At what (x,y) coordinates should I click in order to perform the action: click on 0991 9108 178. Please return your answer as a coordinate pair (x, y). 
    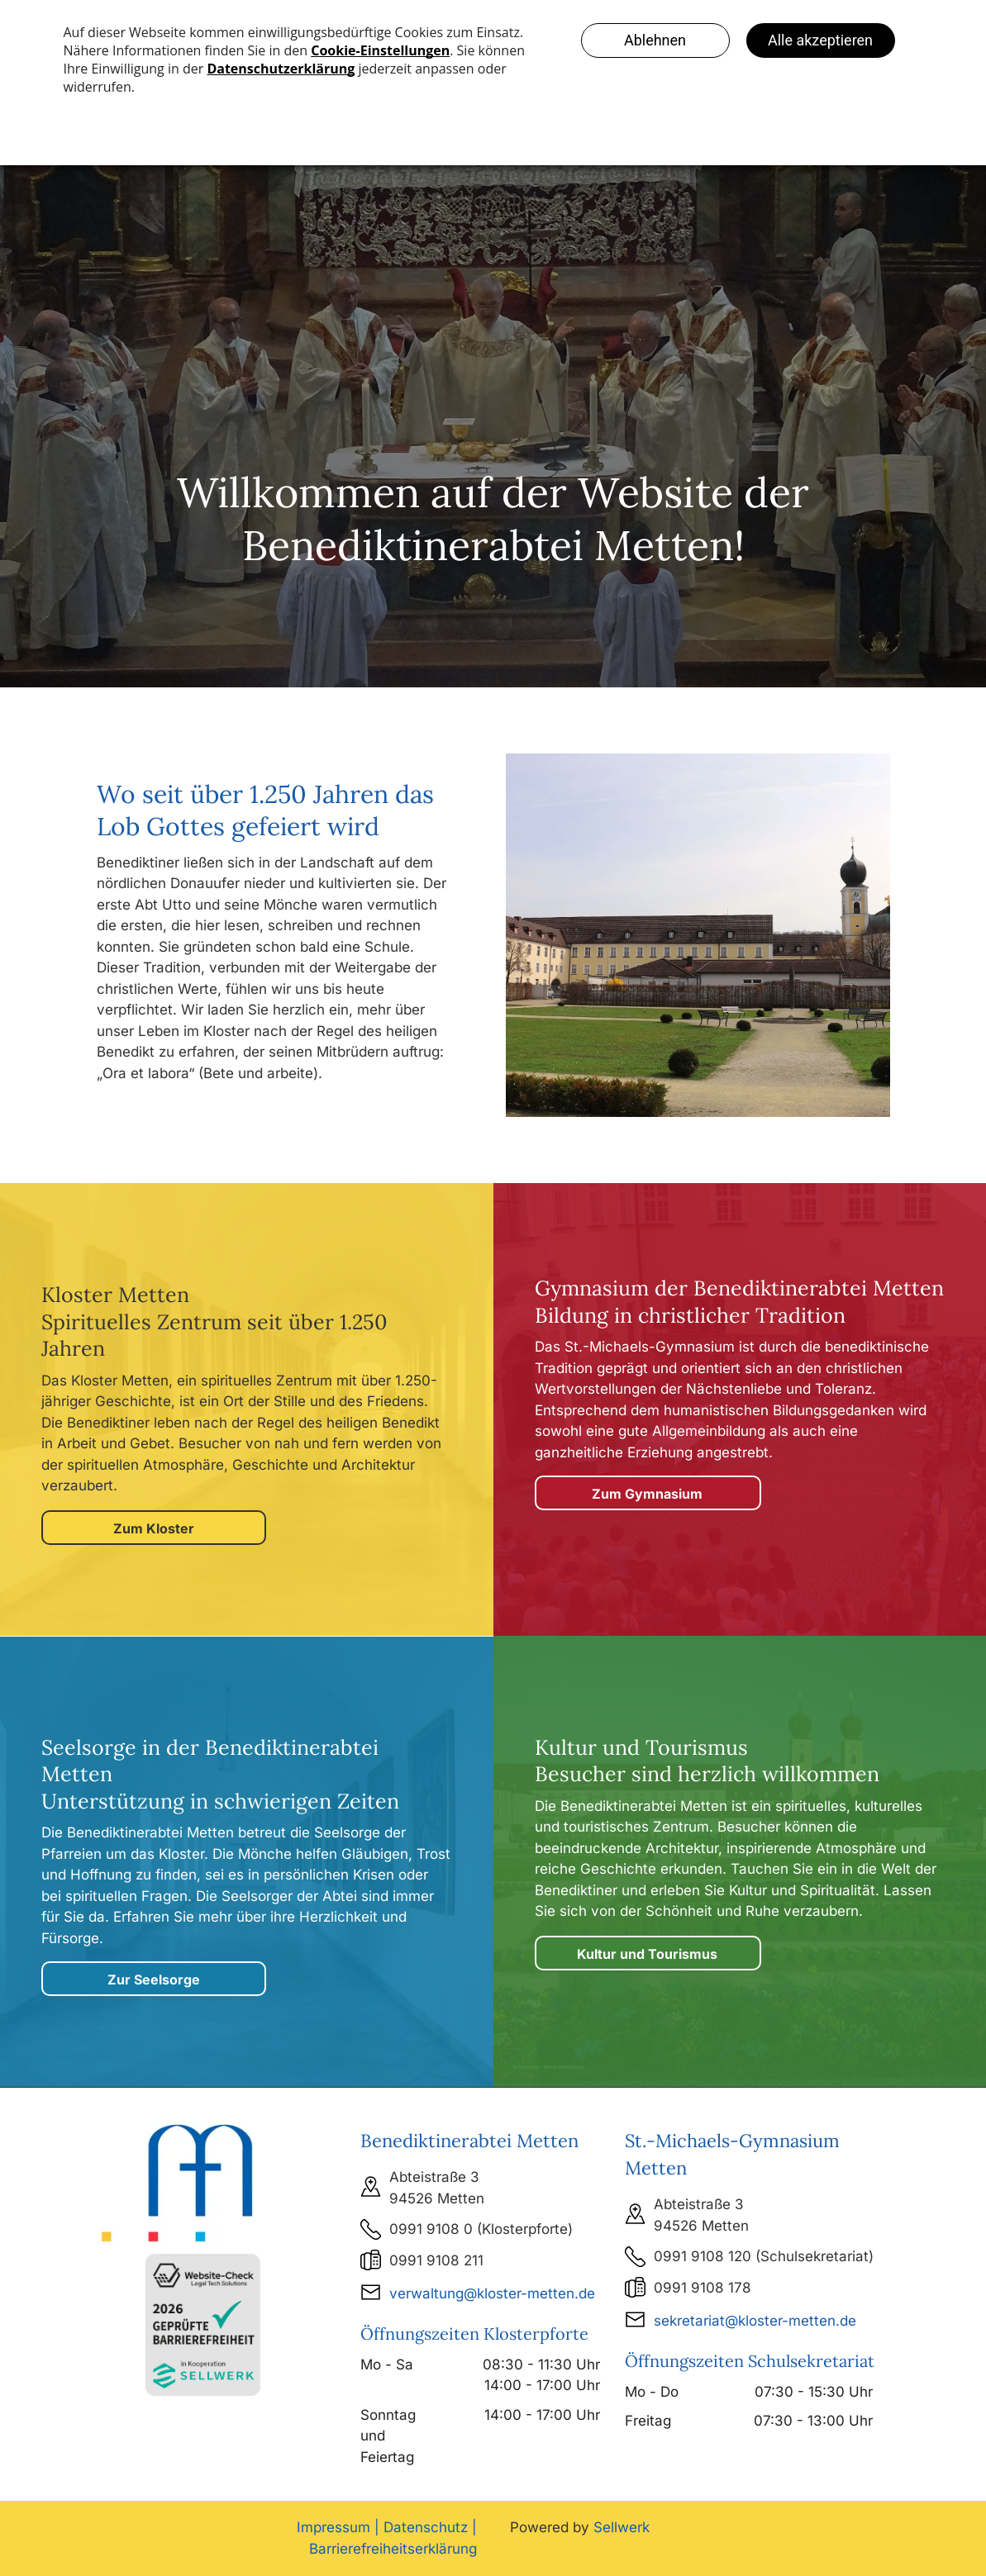
    Looking at the image, I should click on (702, 2287).